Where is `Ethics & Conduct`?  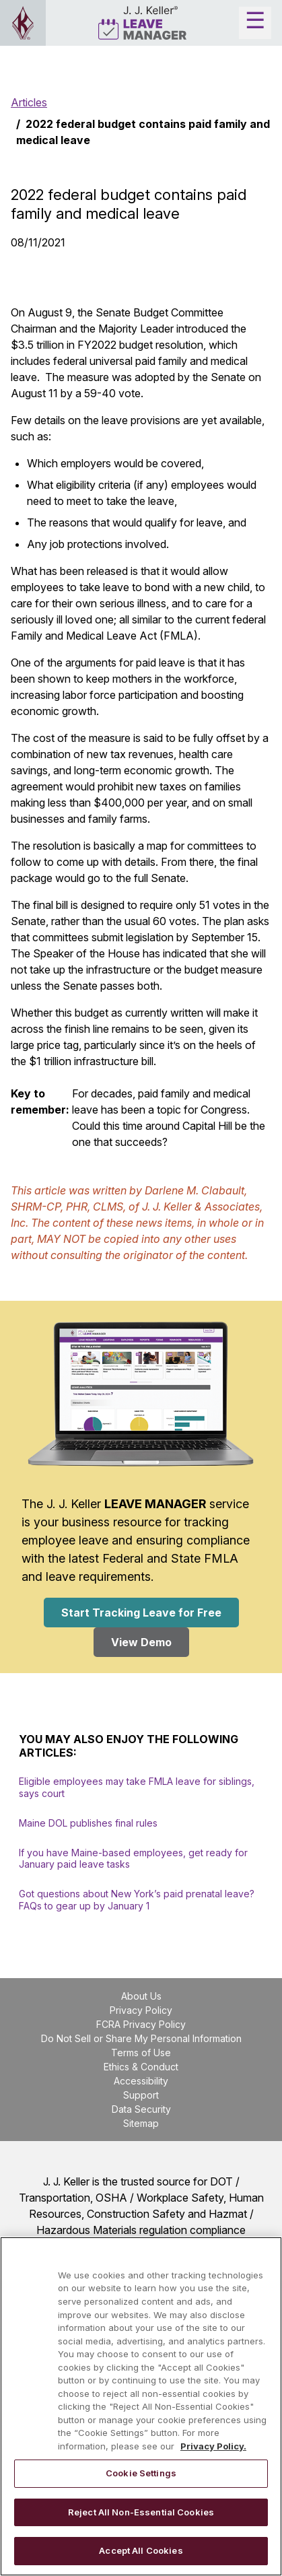
Ethics & Conduct is located at coordinates (141, 2066).